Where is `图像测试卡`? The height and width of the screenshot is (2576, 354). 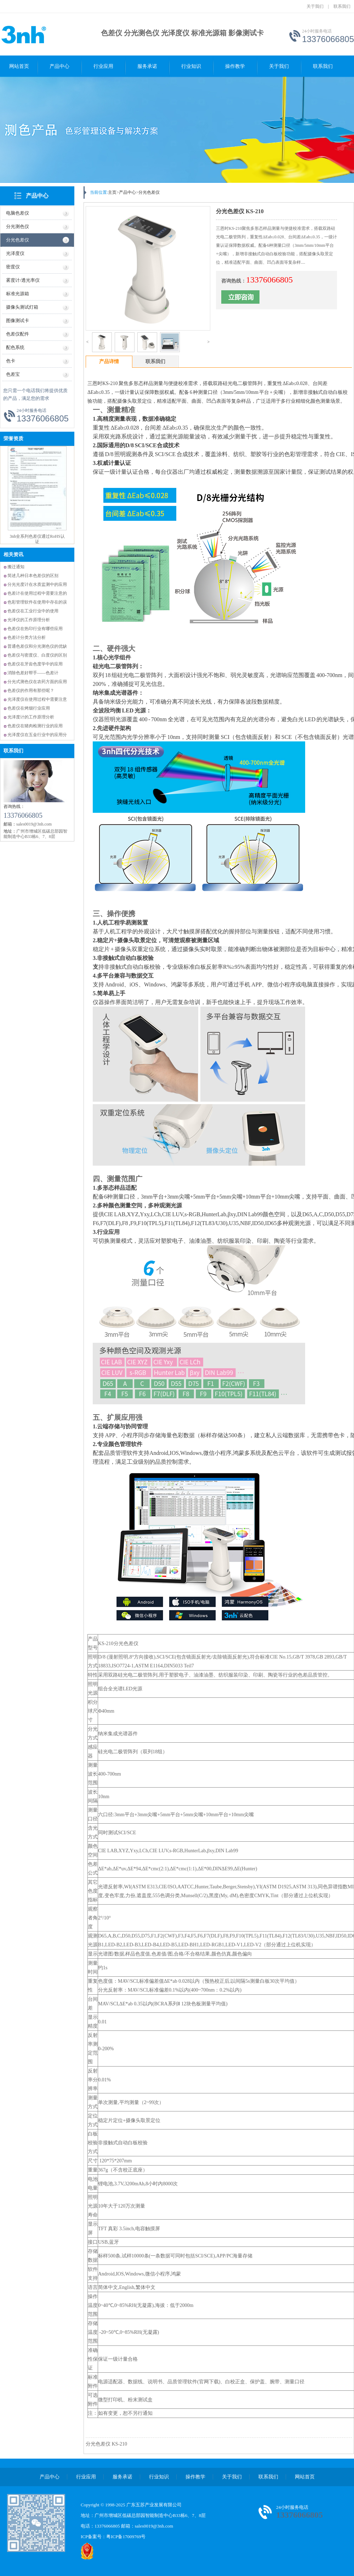
图像测试卡 is located at coordinates (17, 320).